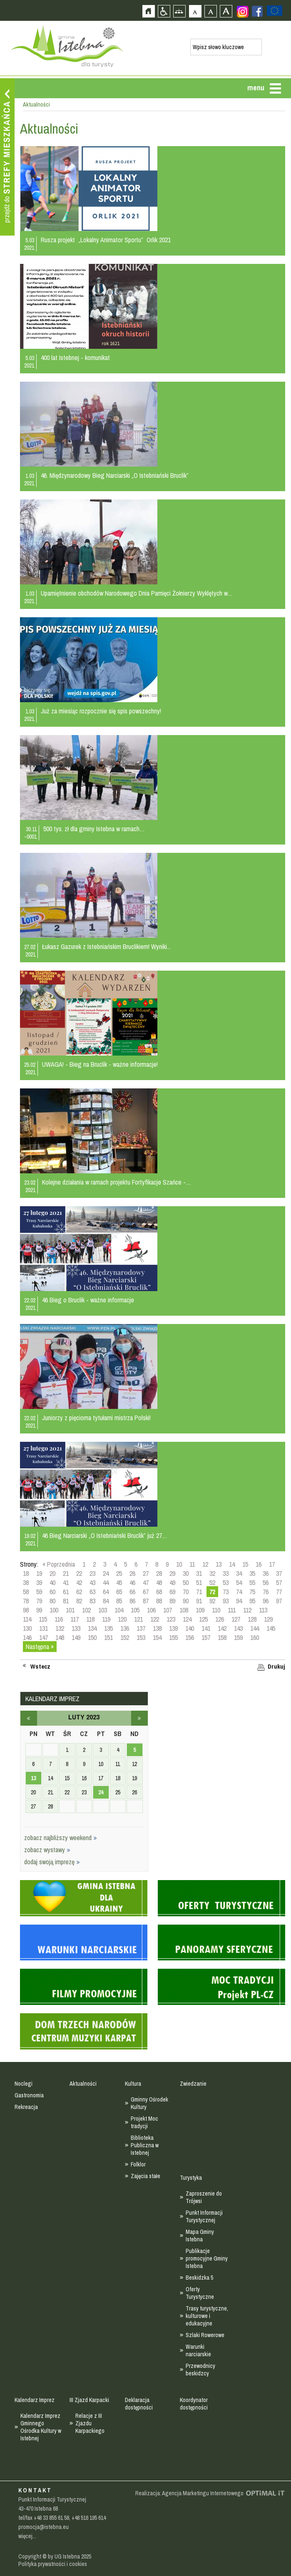 The image size is (291, 2576). Describe the element at coordinates (189, 2493) in the screenshot. I see `Realizacja: Agencja Marketingu Internetowego` at that location.